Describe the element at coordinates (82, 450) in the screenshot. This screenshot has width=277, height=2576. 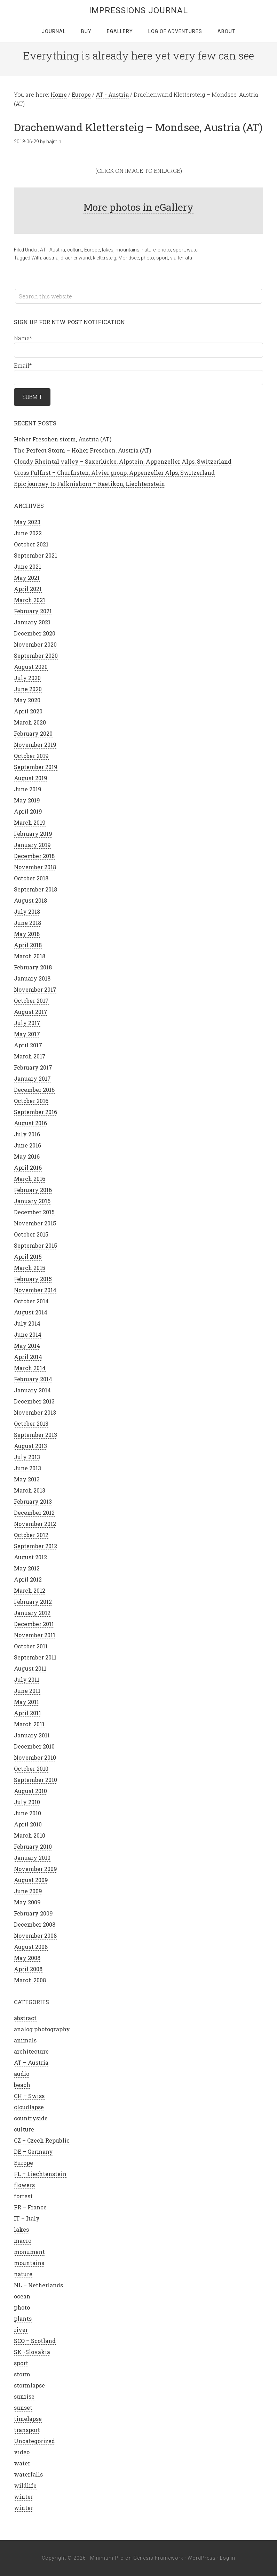
I see `The Perfect Storm – Hoher Freschen, Austria (AT)` at that location.